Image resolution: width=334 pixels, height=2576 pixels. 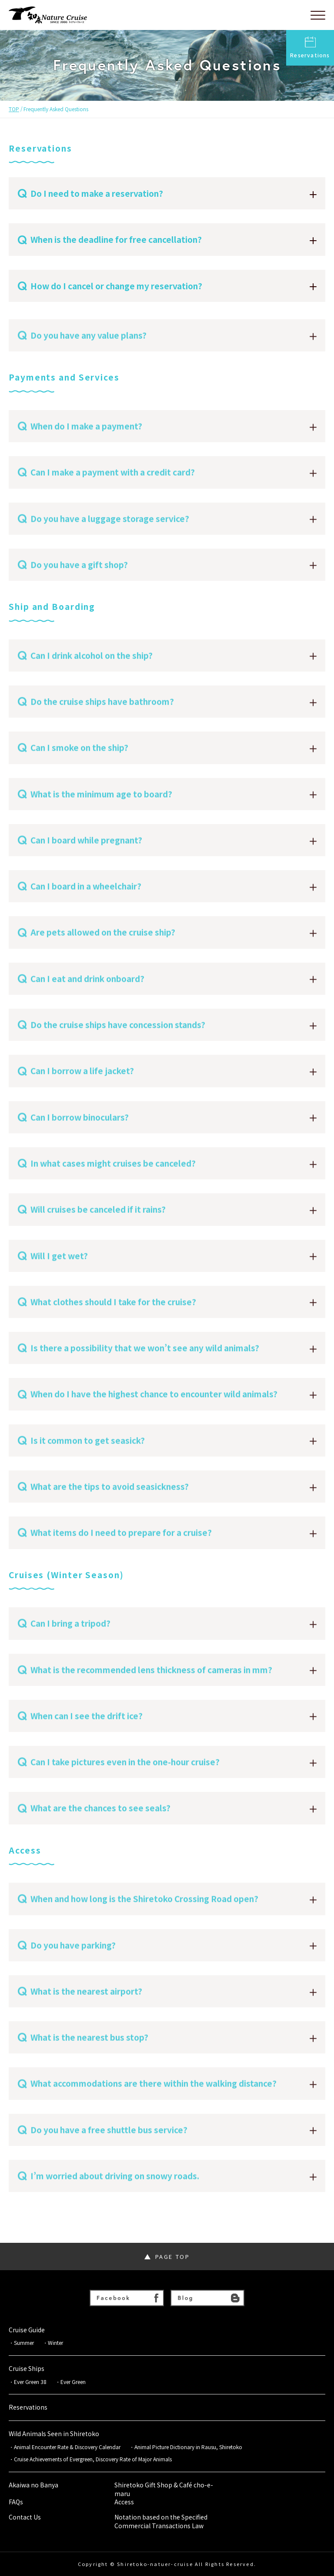 I want to click on FAQs, so click(x=16, y=2502).